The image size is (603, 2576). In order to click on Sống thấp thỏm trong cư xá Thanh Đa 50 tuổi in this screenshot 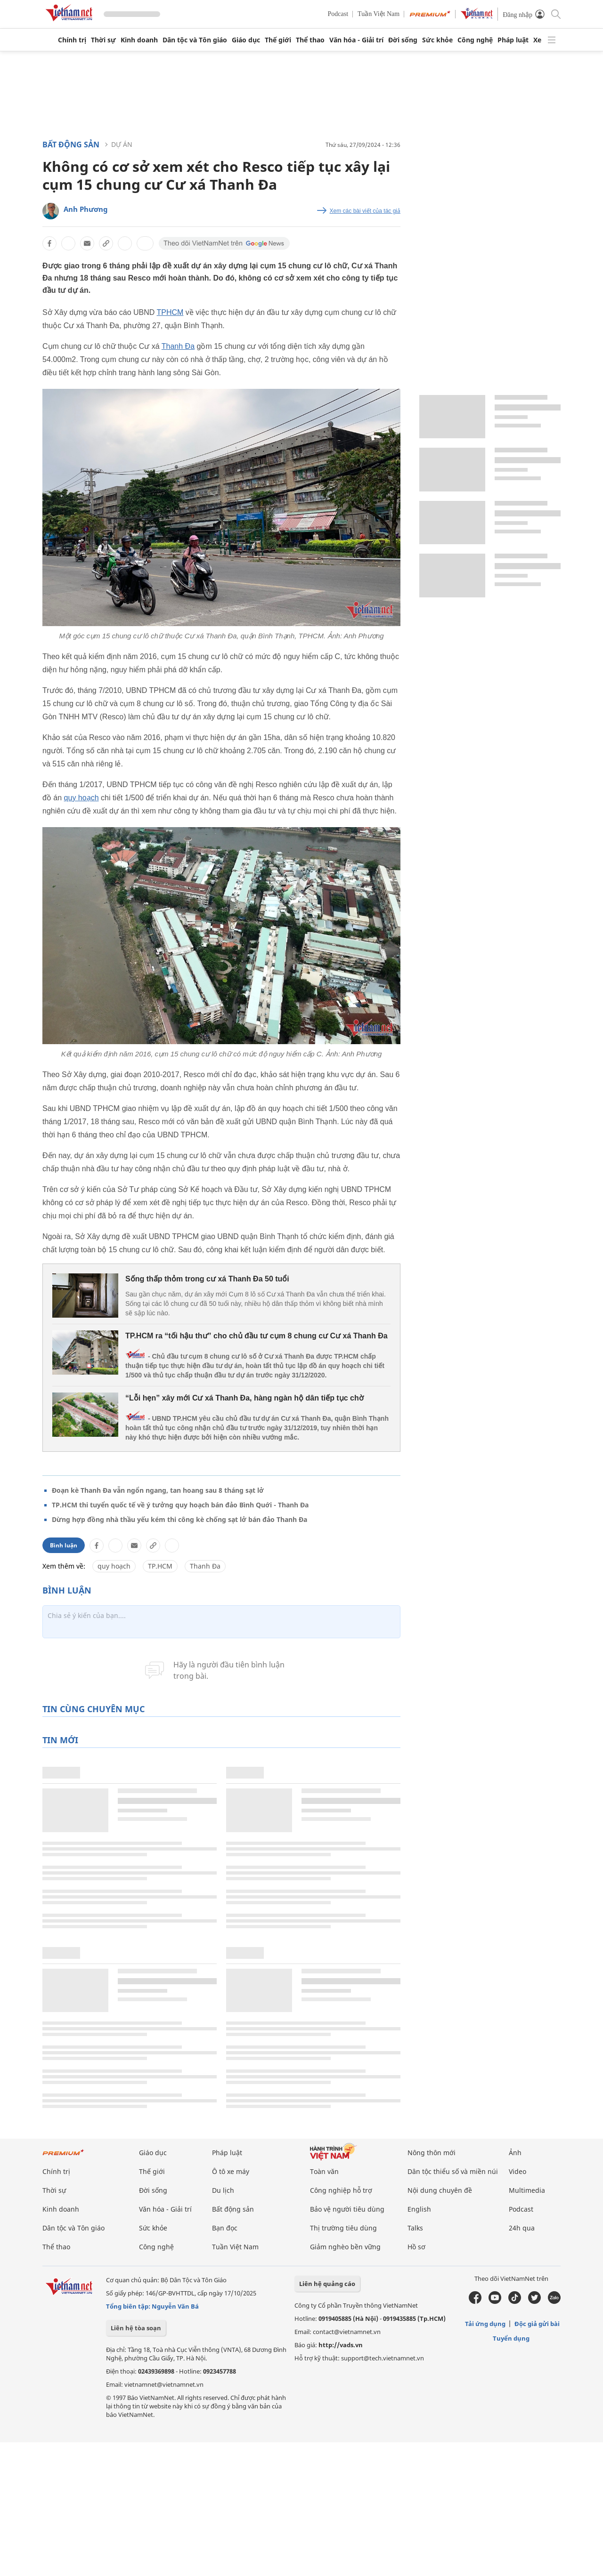, I will do `click(207, 1279)`.